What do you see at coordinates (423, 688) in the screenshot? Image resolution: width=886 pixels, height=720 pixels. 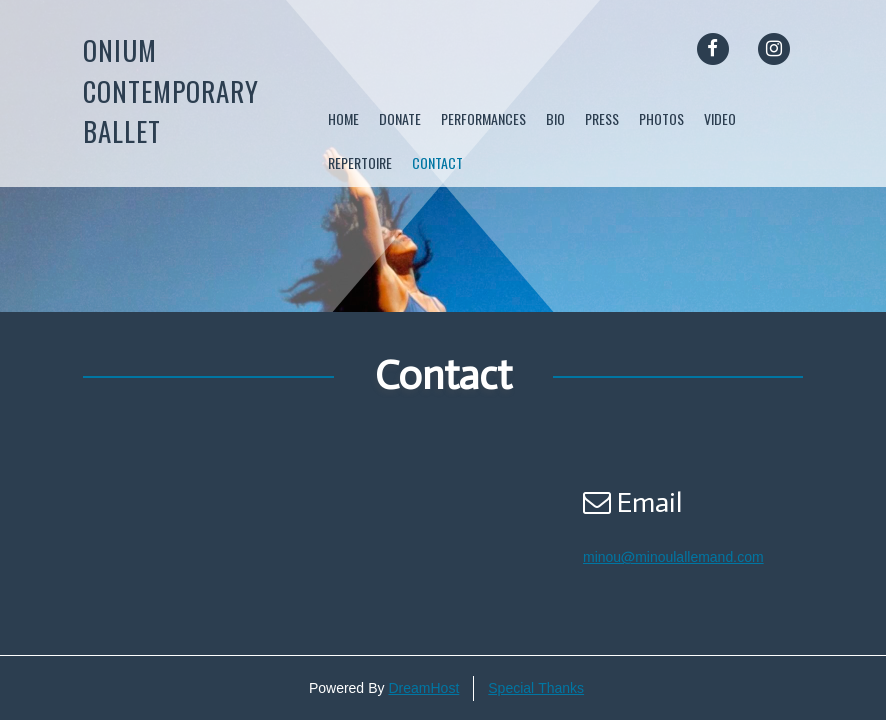 I see `DreamHost` at bounding box center [423, 688].